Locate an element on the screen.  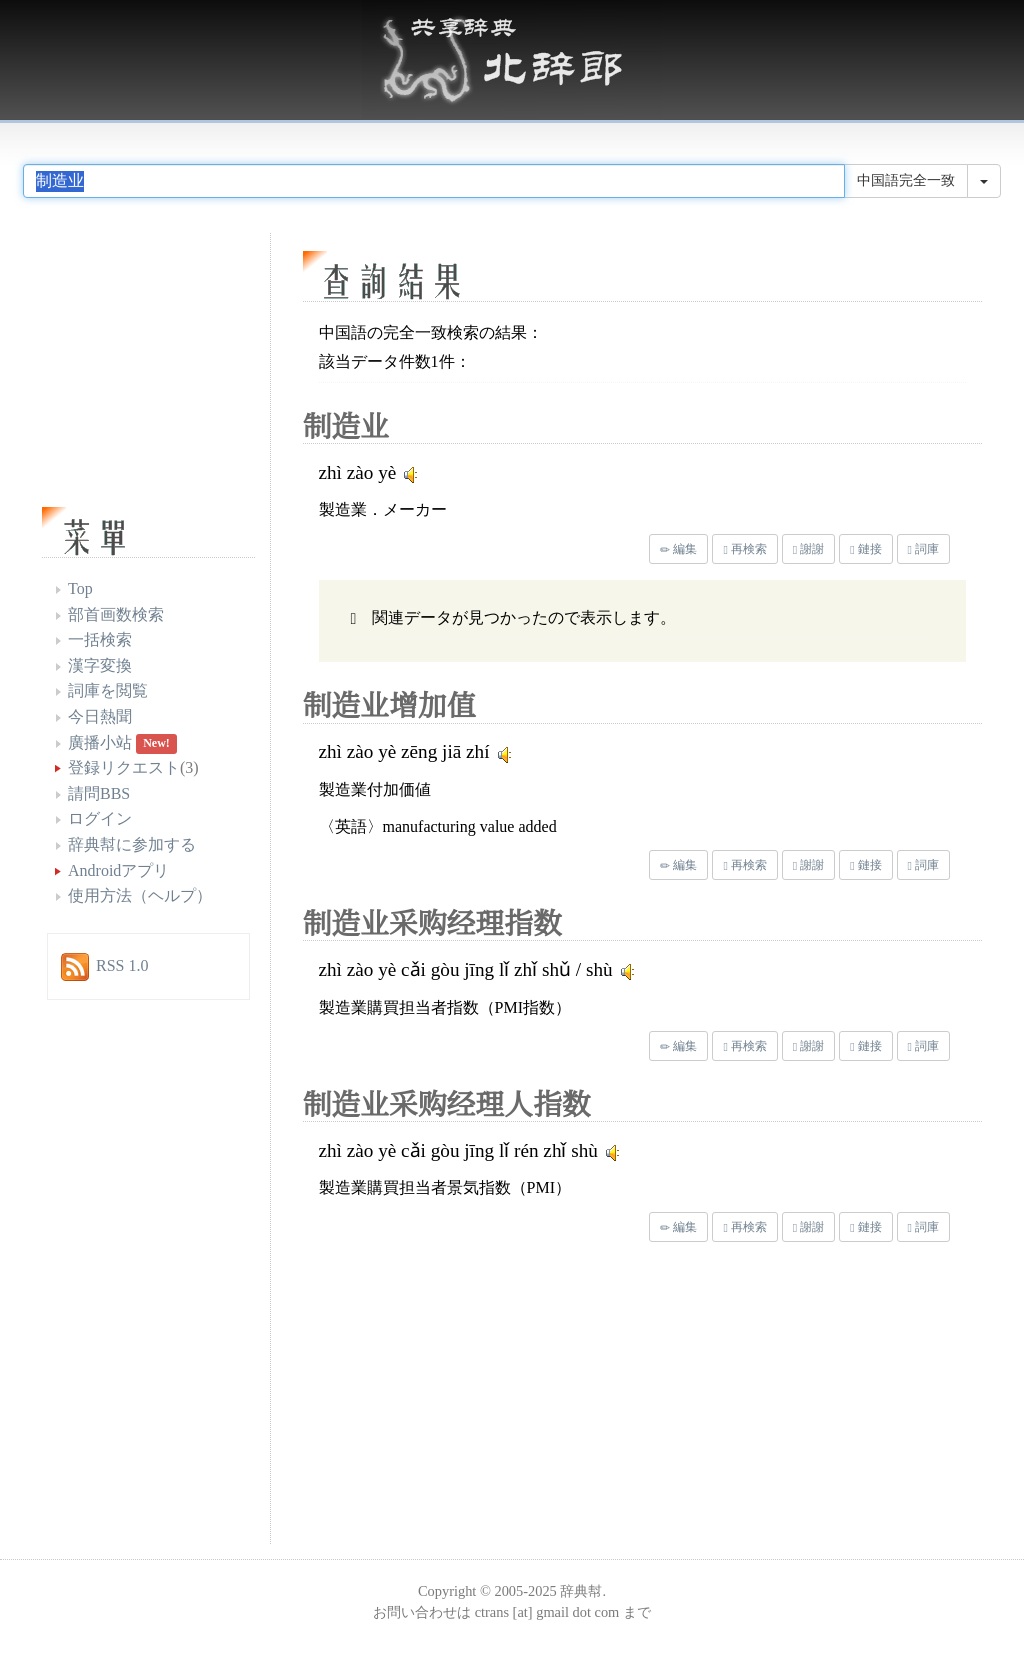
今日熱聞 is located at coordinates (100, 716).